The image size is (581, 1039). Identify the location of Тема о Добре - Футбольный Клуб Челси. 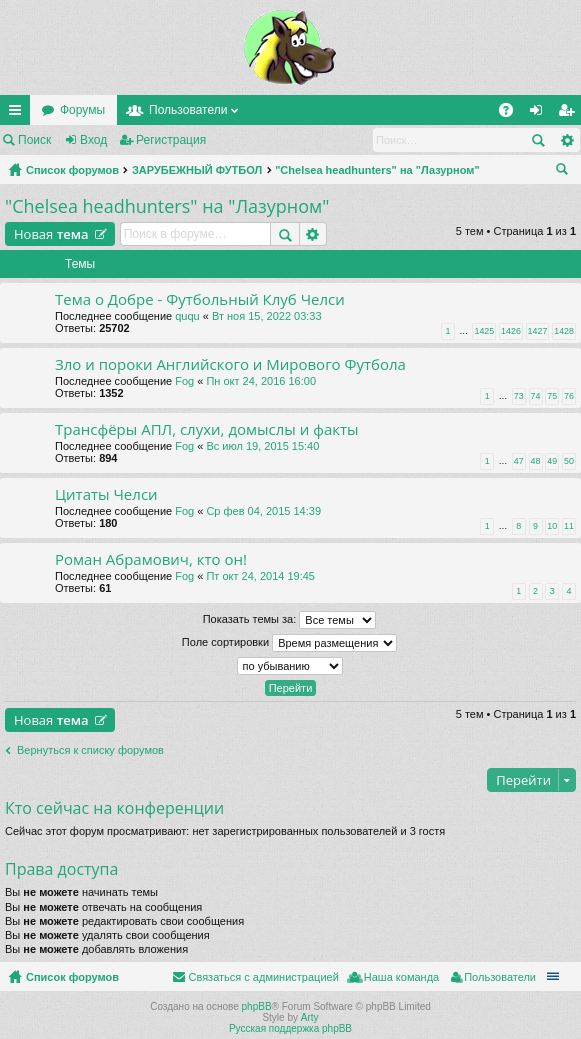
(200, 299).